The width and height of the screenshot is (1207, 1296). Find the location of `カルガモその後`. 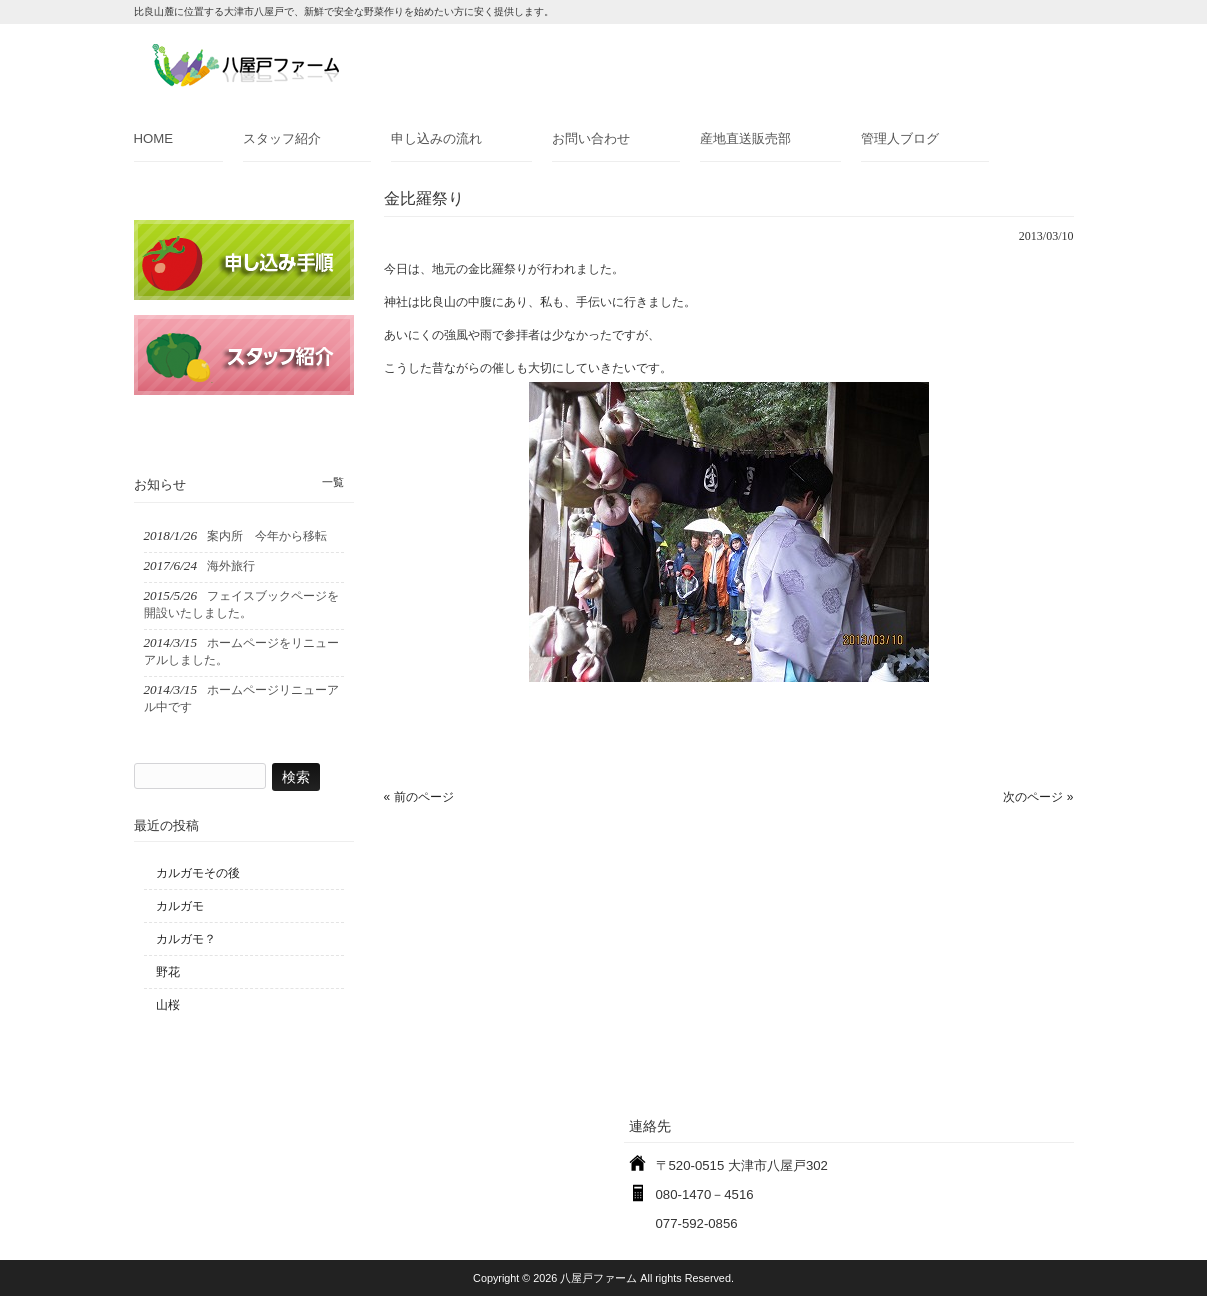

カルガモその後 is located at coordinates (198, 873).